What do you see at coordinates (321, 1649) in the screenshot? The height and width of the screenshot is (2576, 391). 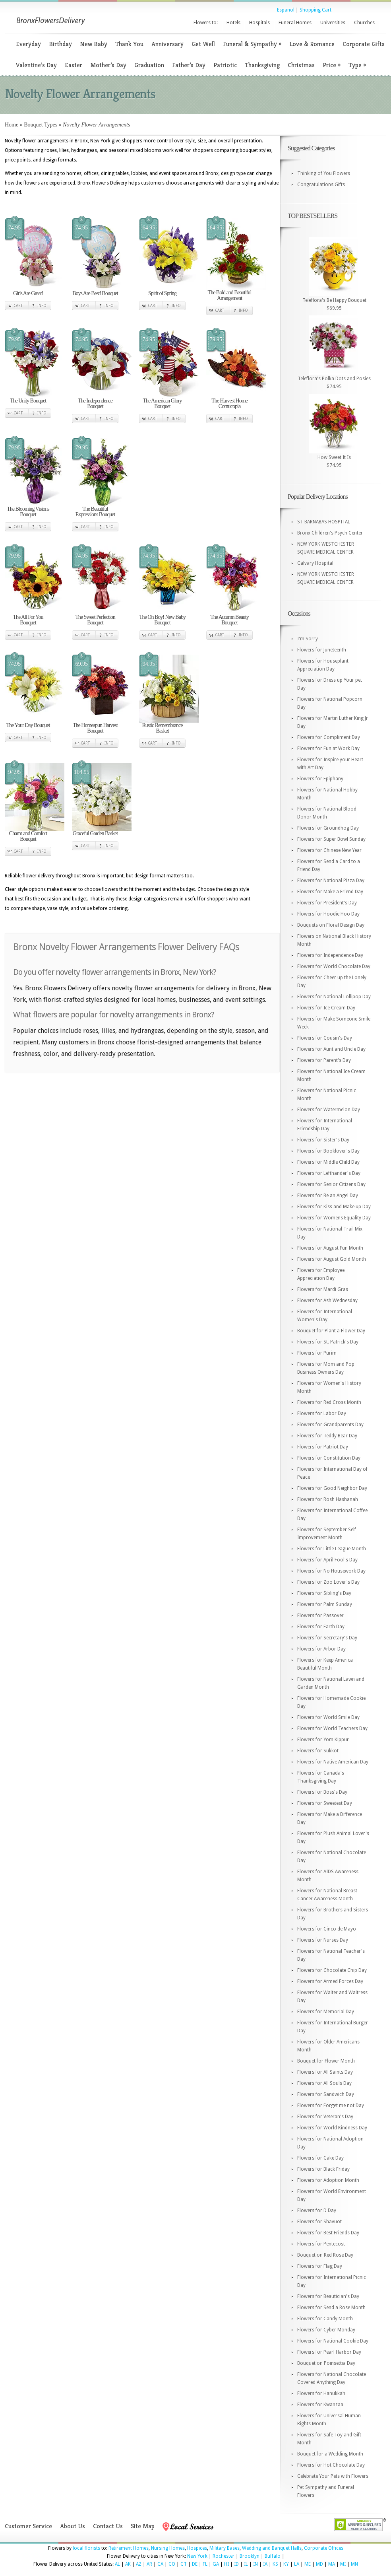 I see `Flowers for Arbor Day` at bounding box center [321, 1649].